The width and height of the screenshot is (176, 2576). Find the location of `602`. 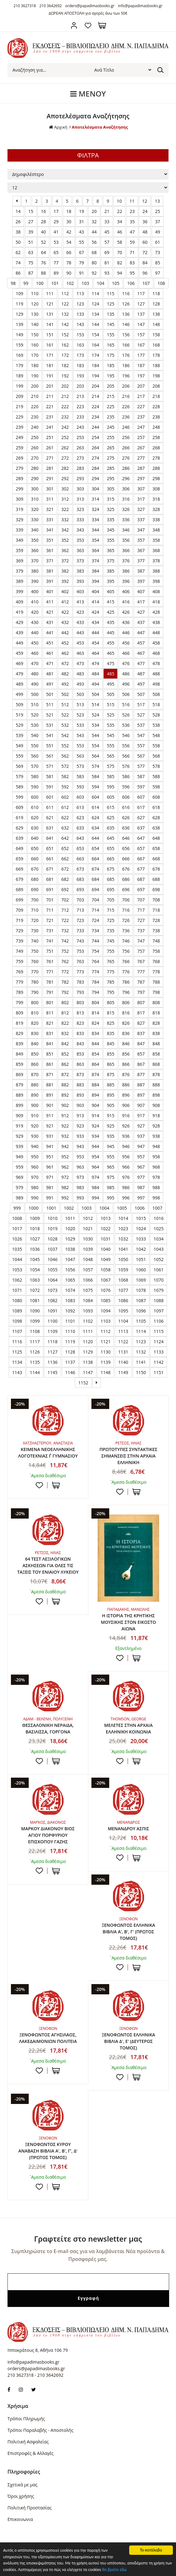

602 is located at coordinates (65, 797).